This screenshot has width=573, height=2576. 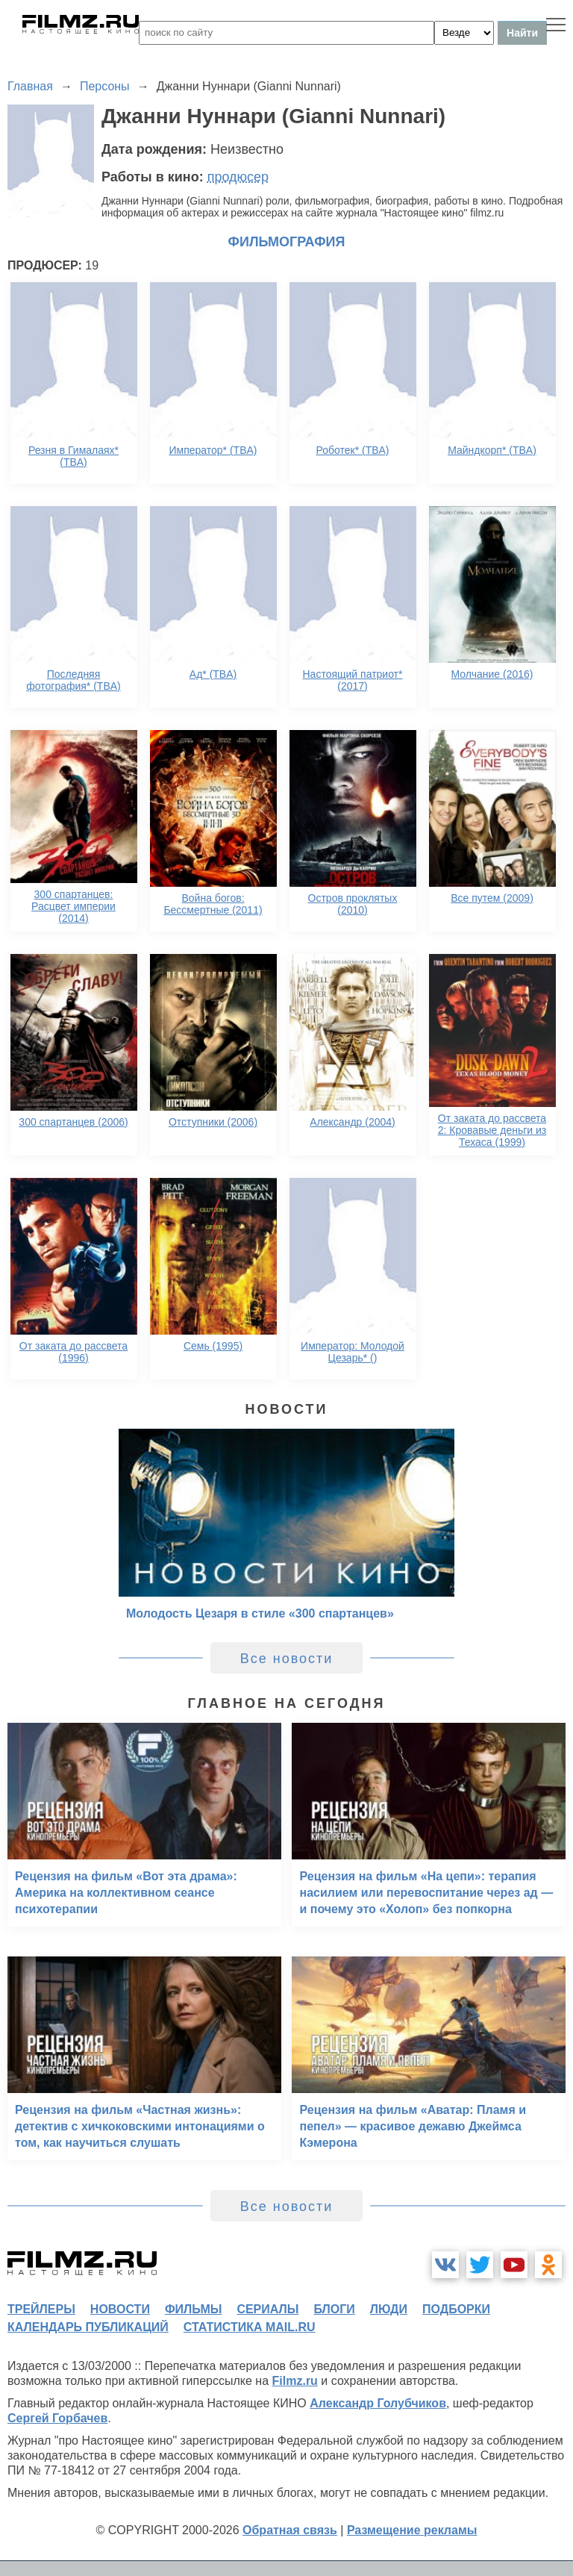 What do you see at coordinates (289, 2530) in the screenshot?
I see `Обратная связь` at bounding box center [289, 2530].